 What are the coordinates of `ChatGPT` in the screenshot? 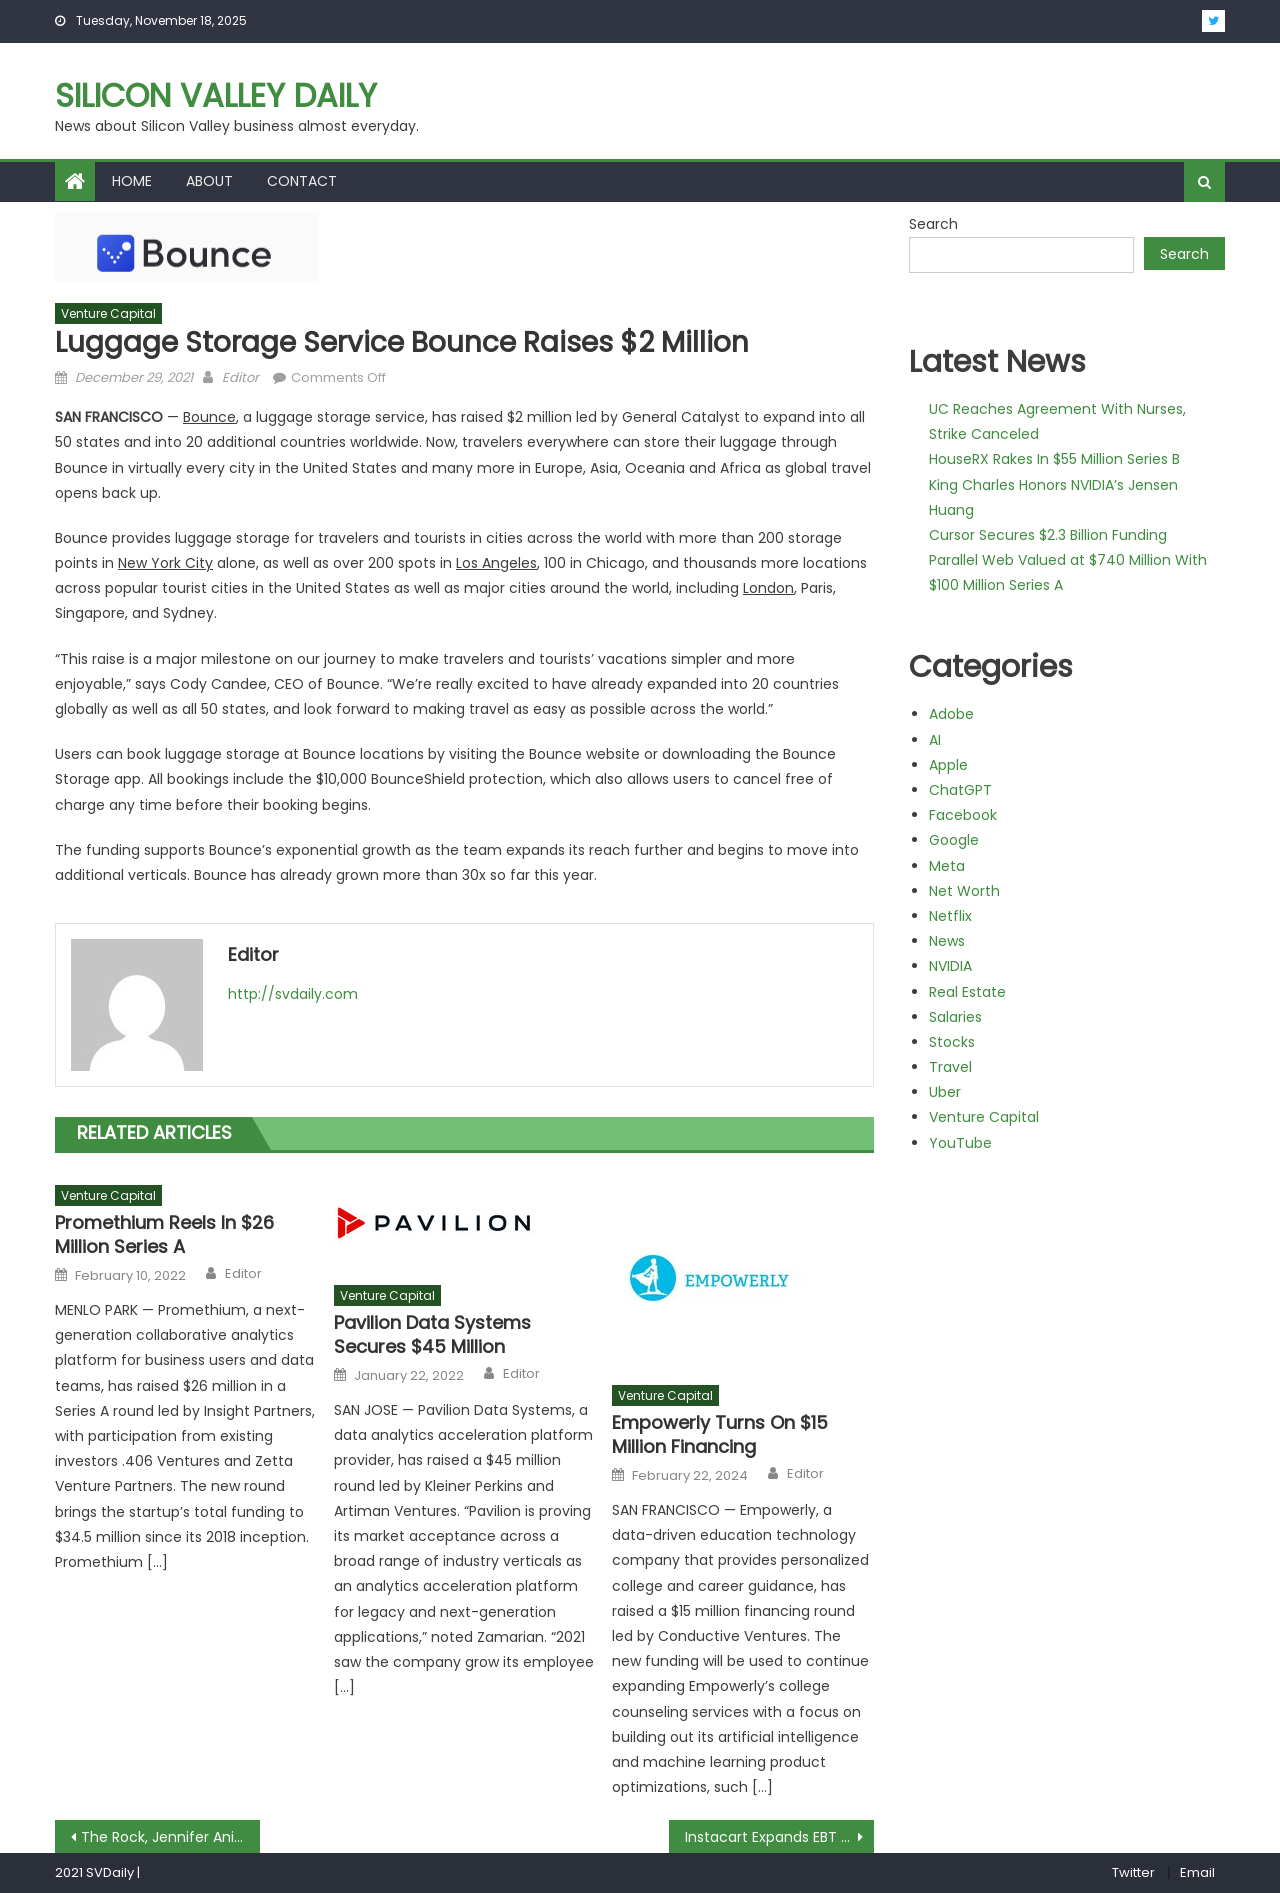 It's located at (960, 790).